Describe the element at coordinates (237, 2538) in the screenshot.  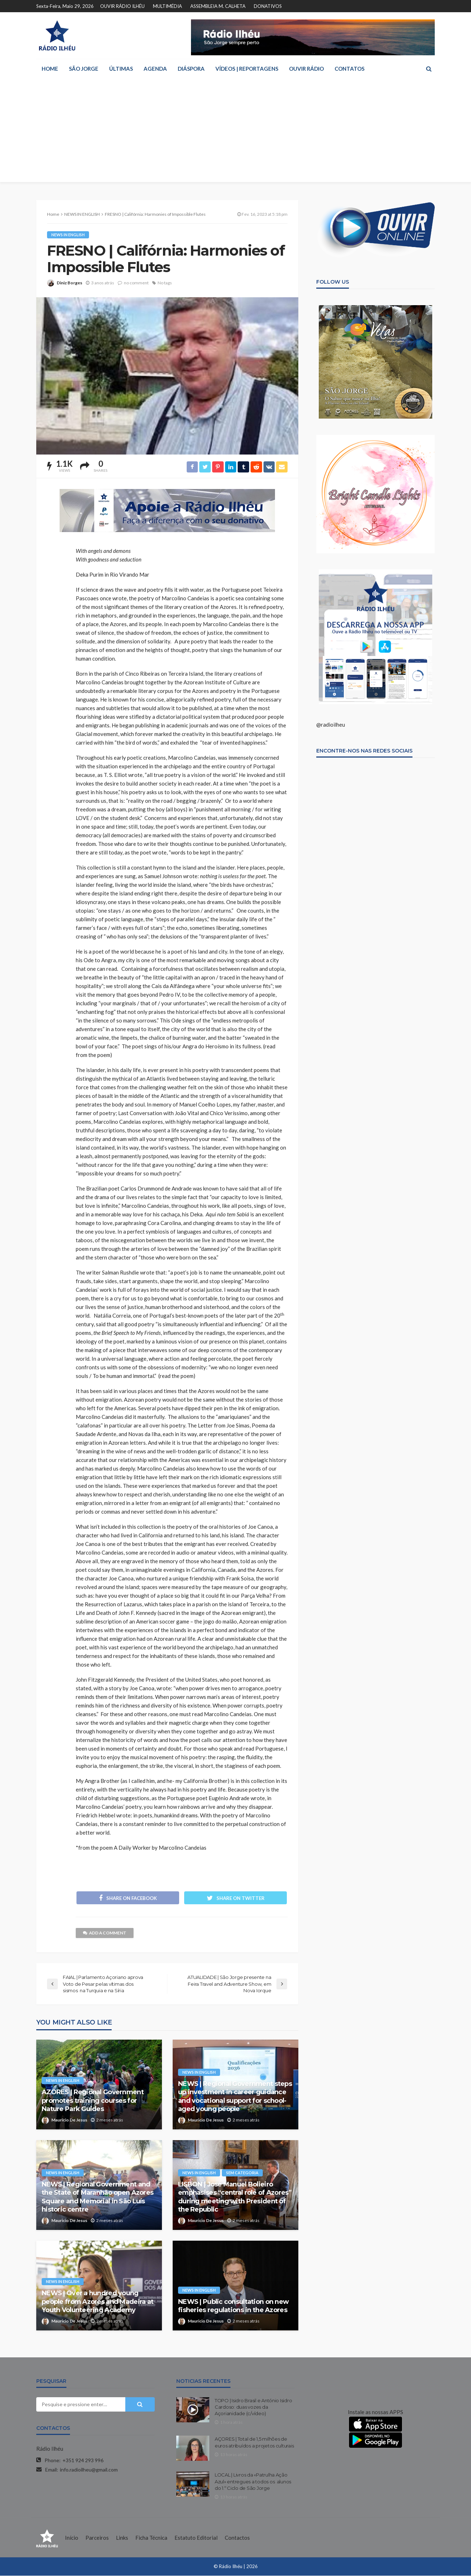
I see `Contactos` at that location.